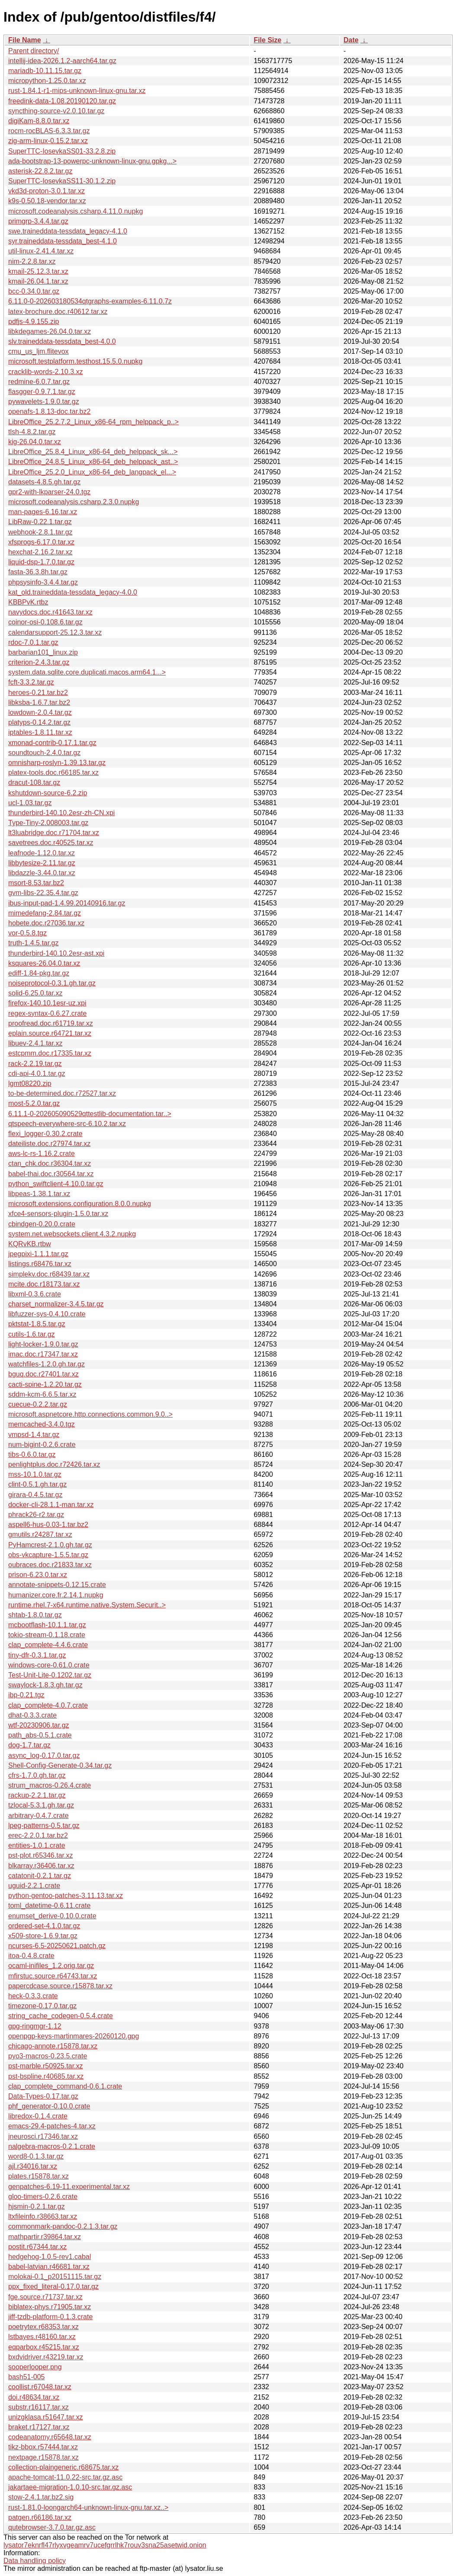  What do you see at coordinates (40, 552) in the screenshot?
I see `hexchat-2.16.2.tar.xz` at bounding box center [40, 552].